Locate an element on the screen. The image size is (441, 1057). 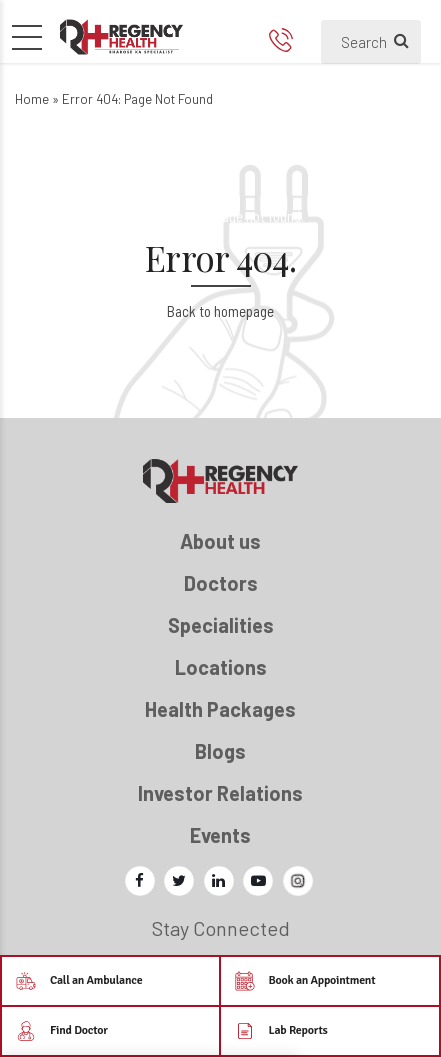
Doctors is located at coordinates (221, 583).